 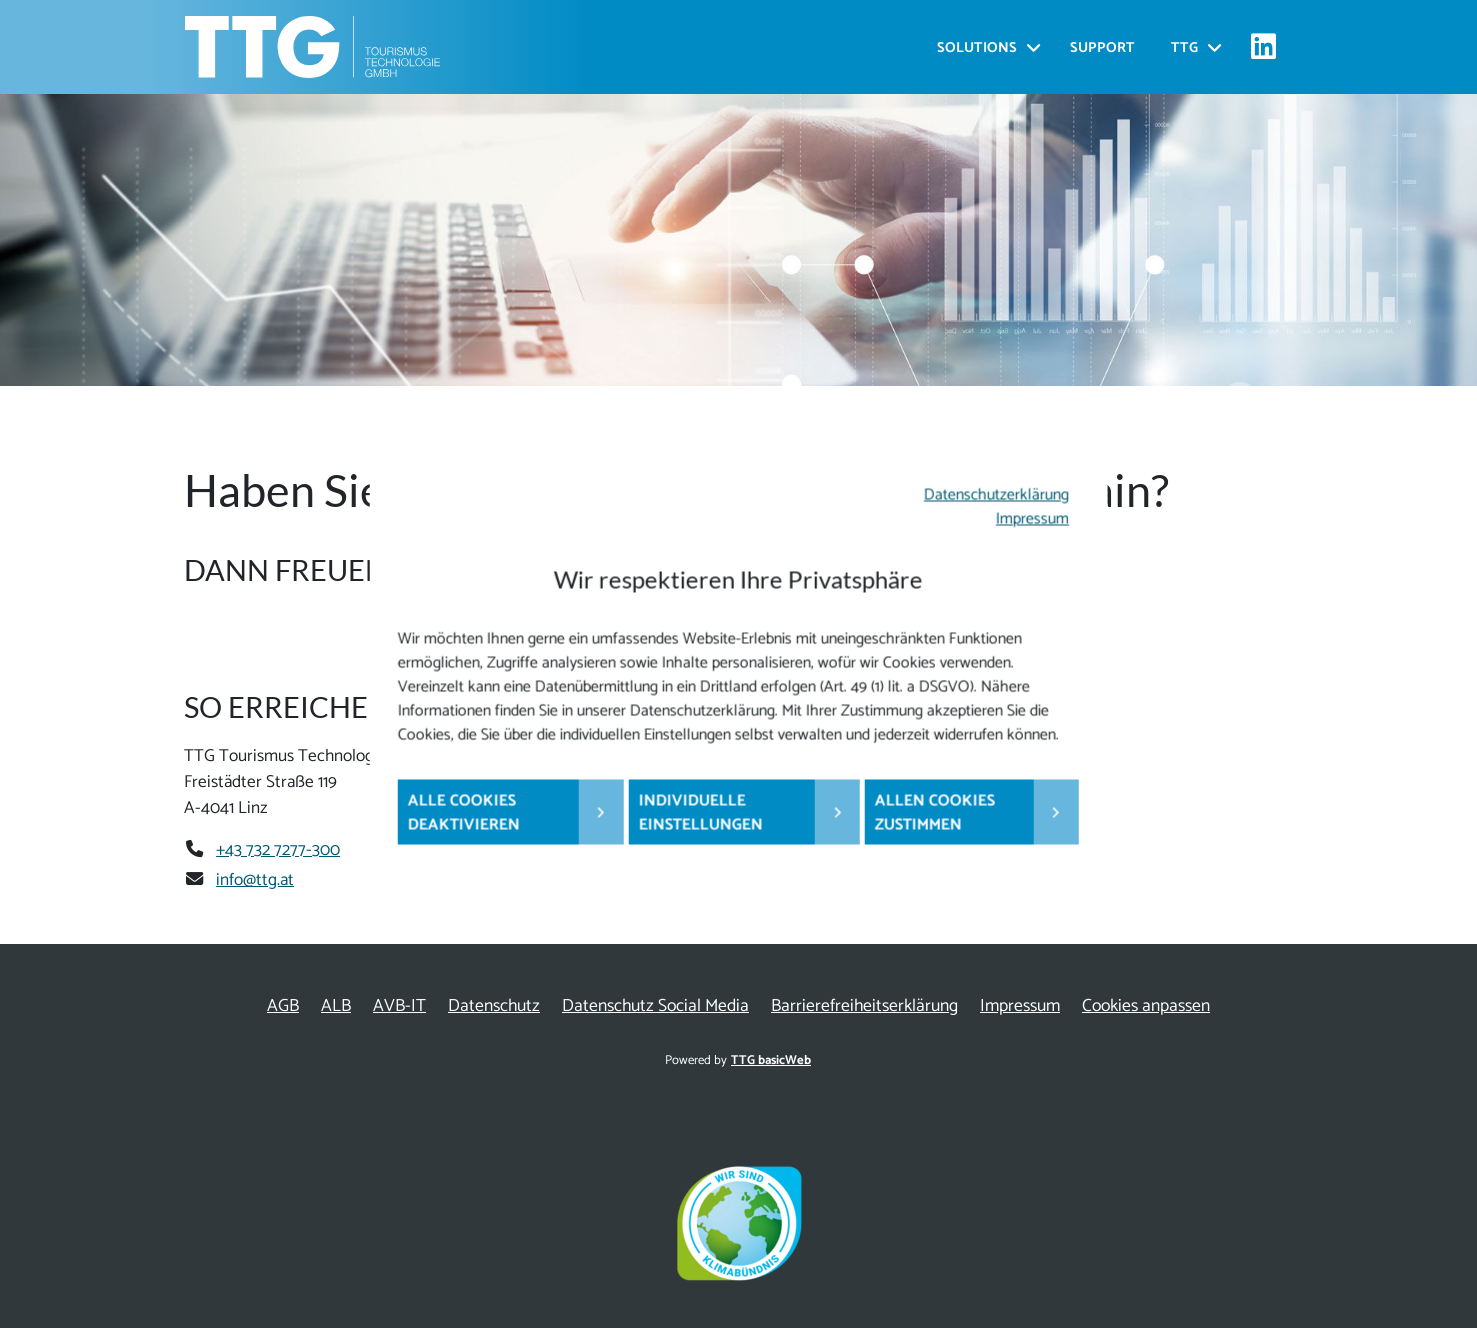 What do you see at coordinates (771, 1060) in the screenshot?
I see `TTG basicWeb` at bounding box center [771, 1060].